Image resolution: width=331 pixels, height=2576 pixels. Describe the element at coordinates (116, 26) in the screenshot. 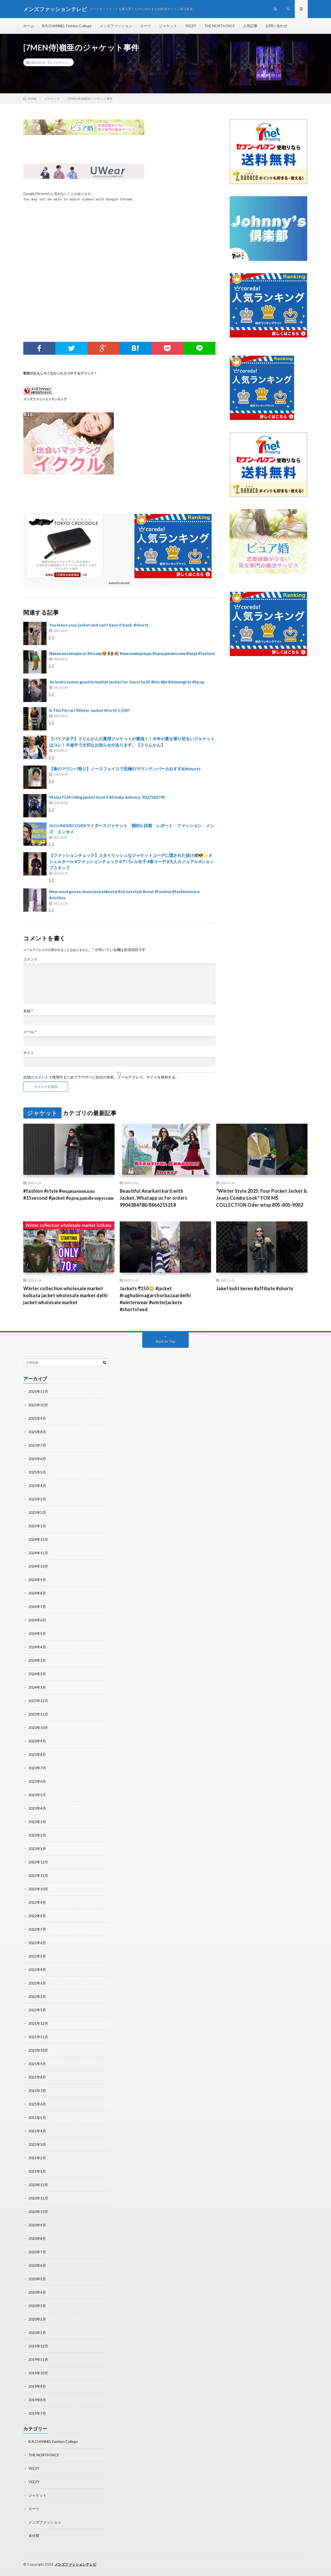

I see `メンズファッション` at that location.